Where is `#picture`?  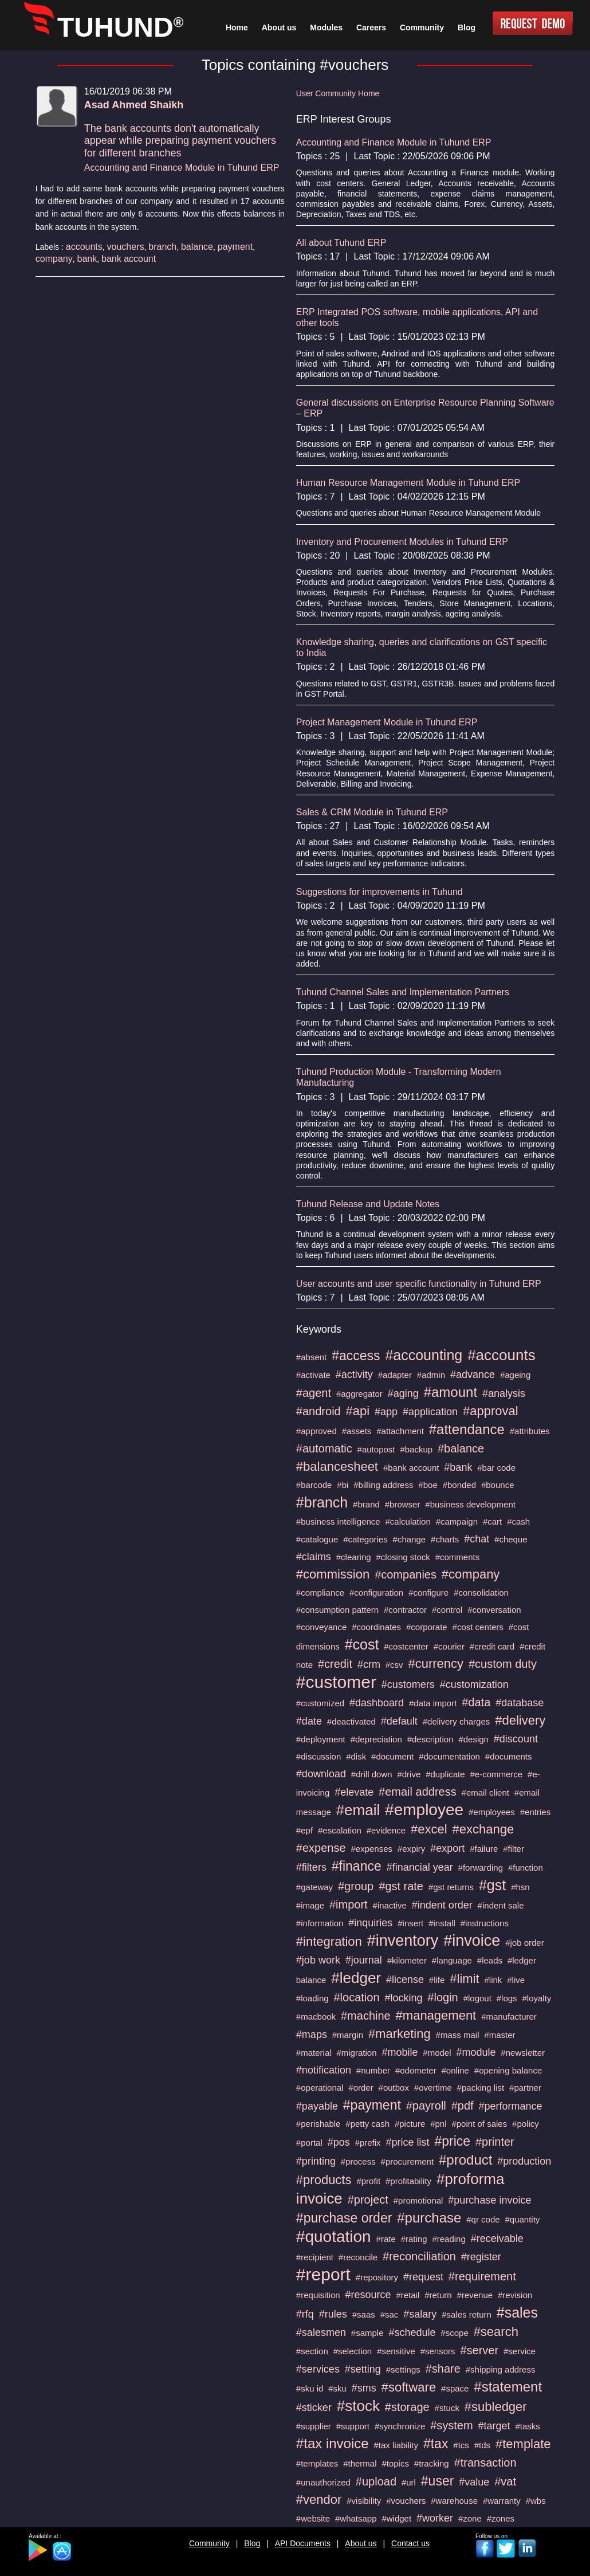
#picture is located at coordinates (410, 2124).